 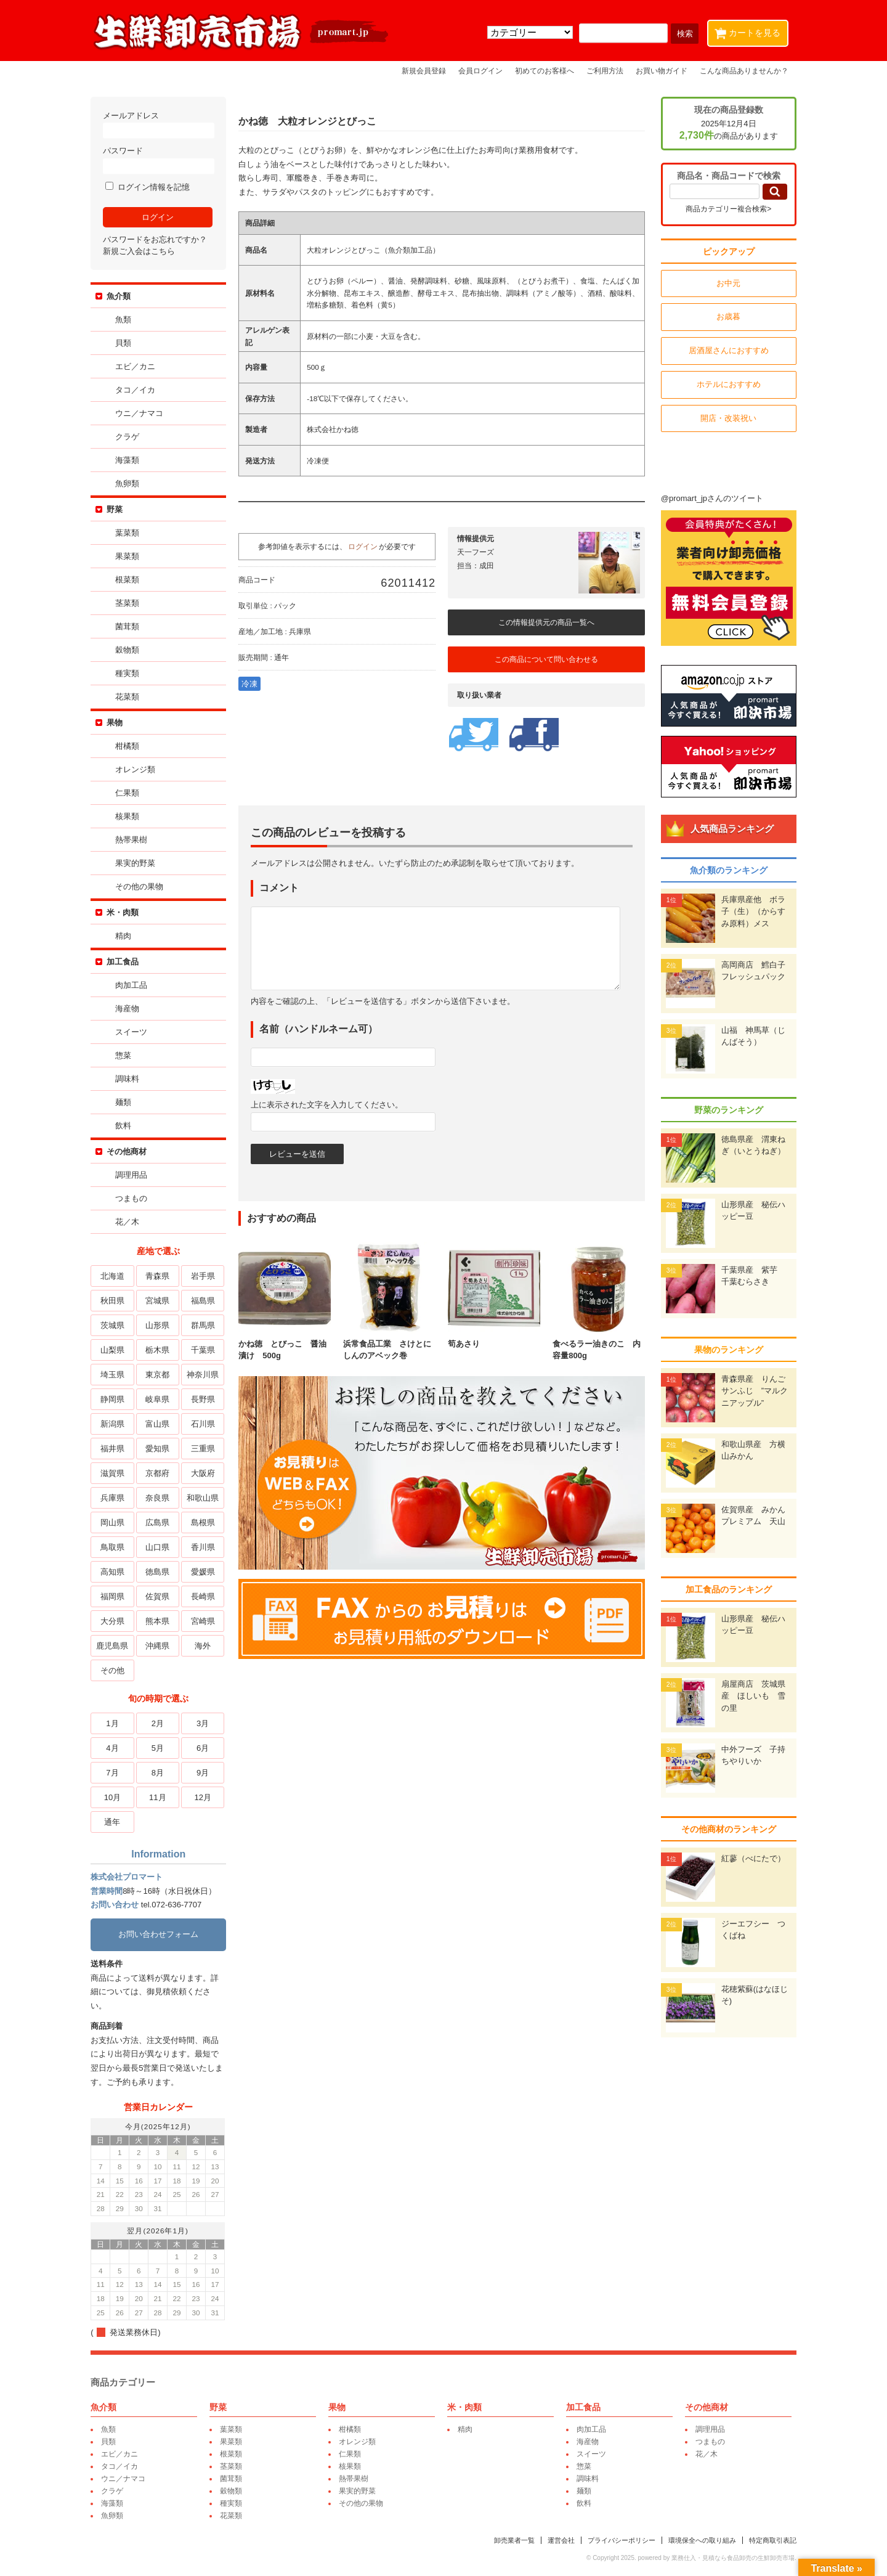 I want to click on 菌茸類, so click(x=129, y=626).